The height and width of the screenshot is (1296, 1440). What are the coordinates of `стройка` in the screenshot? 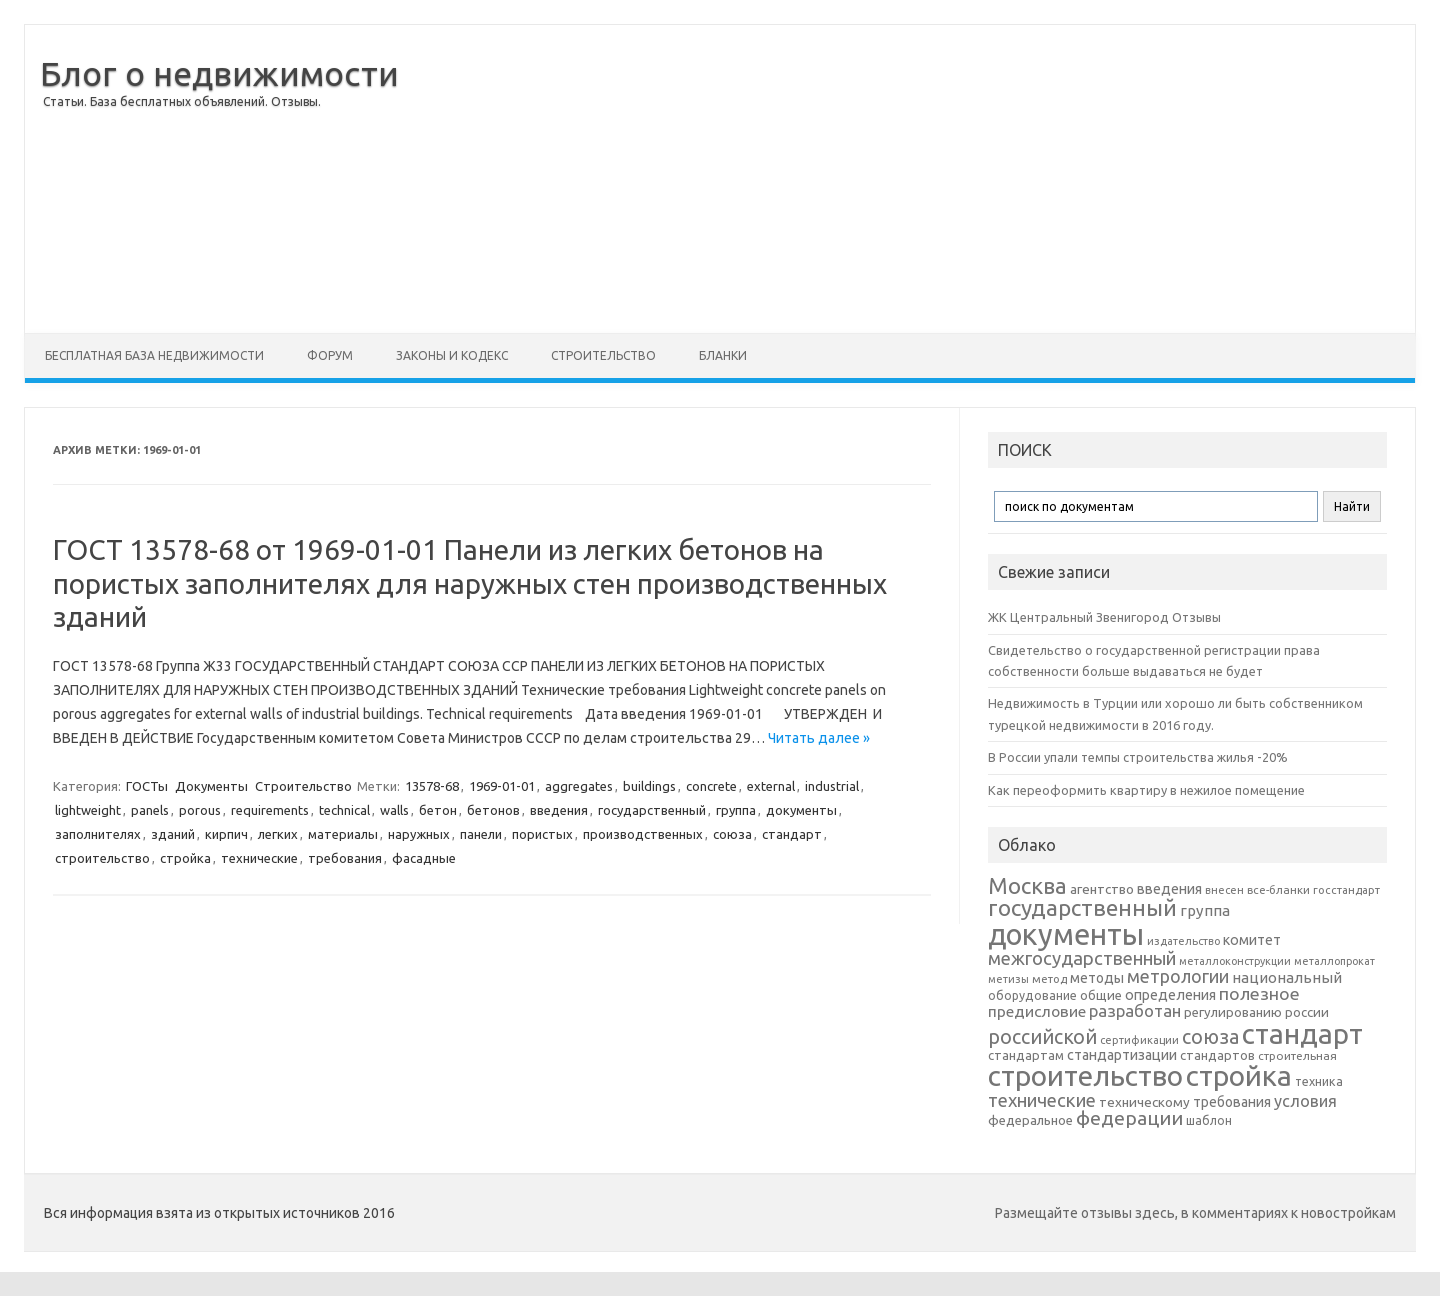 It's located at (185, 858).